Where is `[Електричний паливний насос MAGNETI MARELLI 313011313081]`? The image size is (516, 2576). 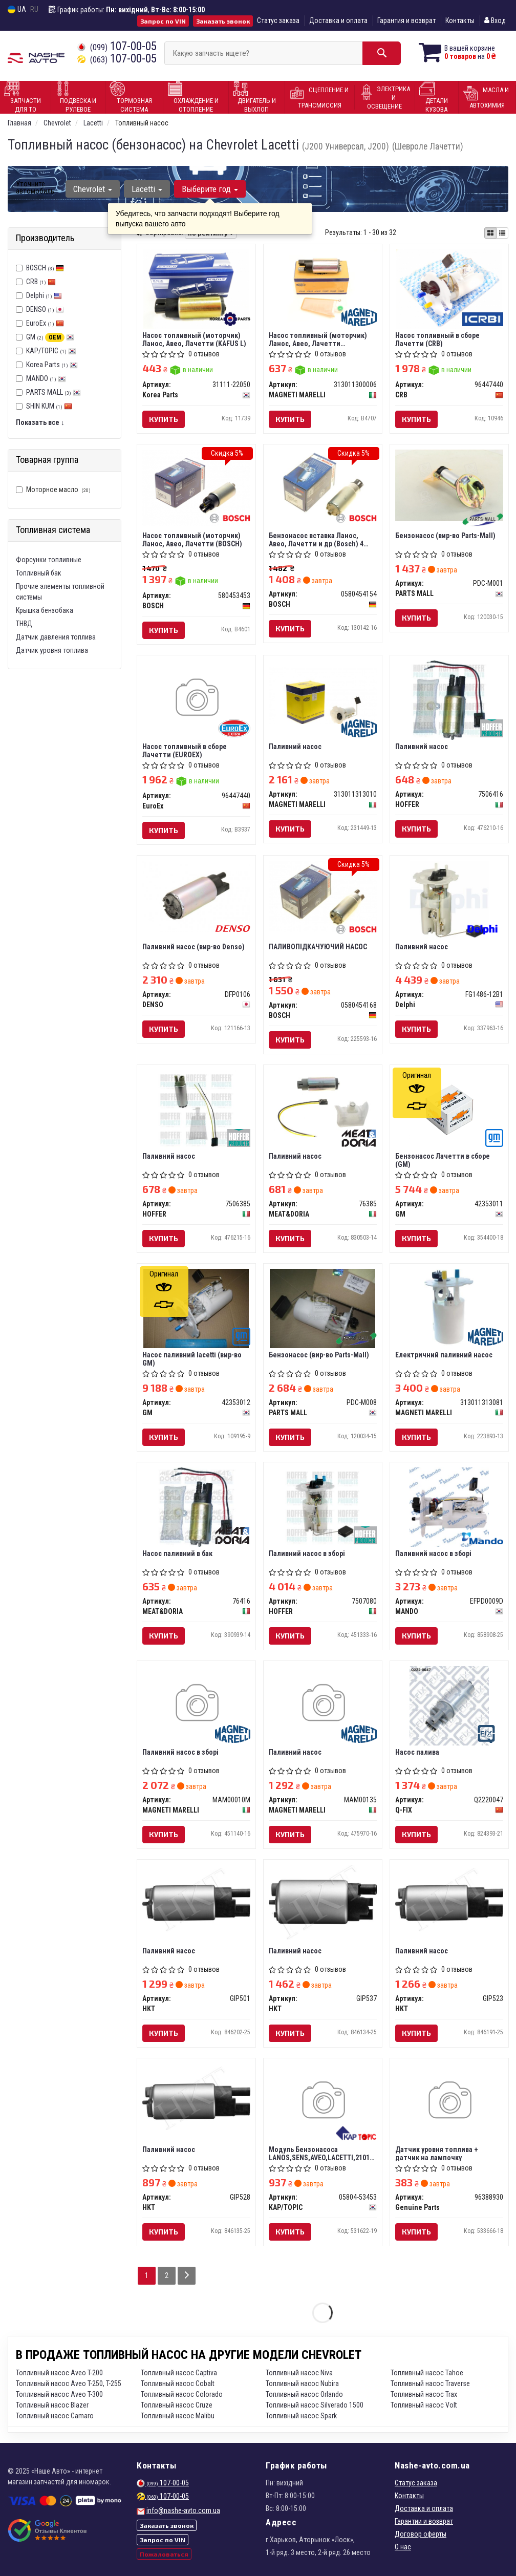
[Електричний паливний насос MAGNETI MARELLI 313011313081] is located at coordinates (449, 1308).